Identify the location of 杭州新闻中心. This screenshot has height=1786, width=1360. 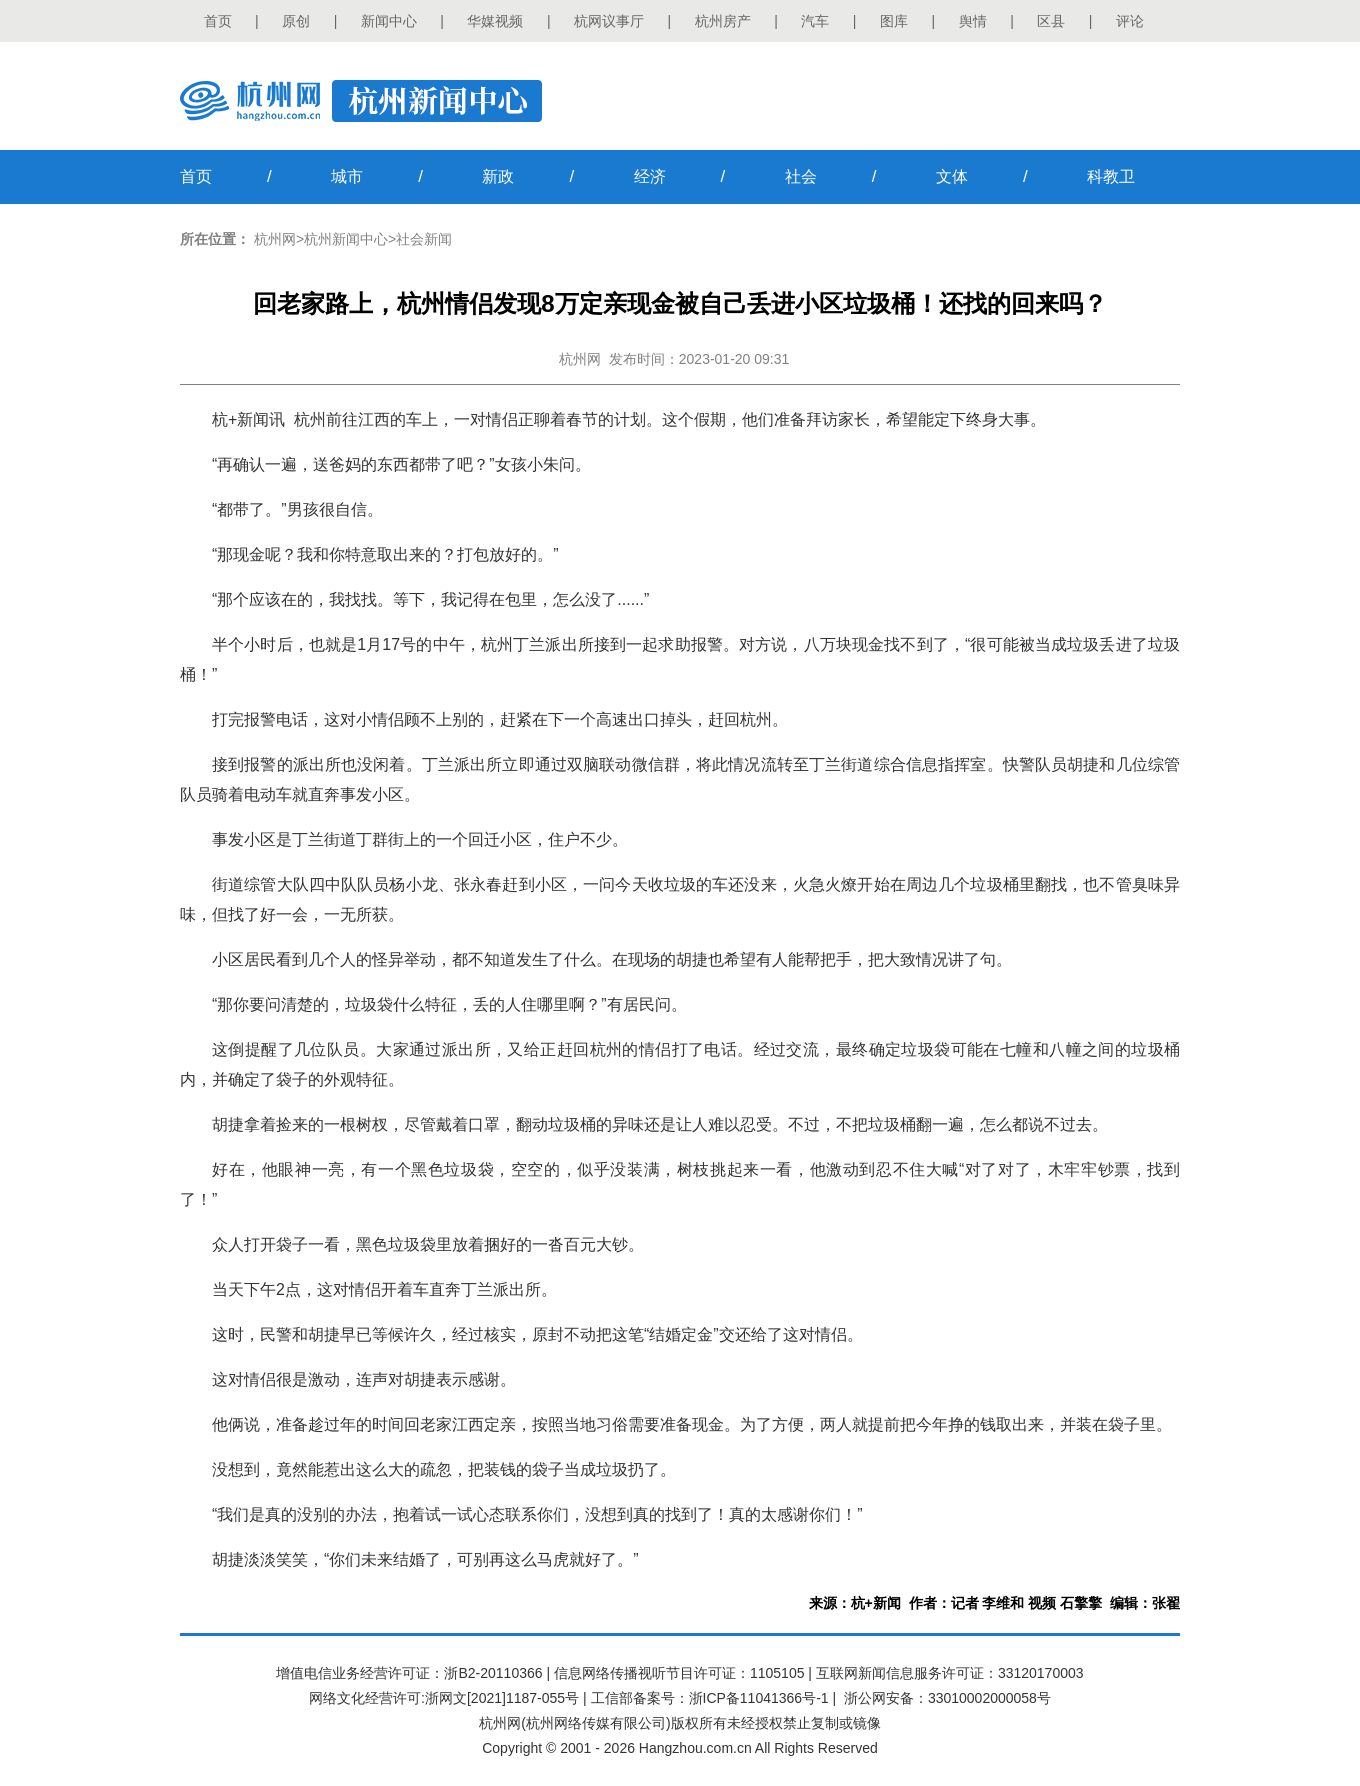
(346, 239).